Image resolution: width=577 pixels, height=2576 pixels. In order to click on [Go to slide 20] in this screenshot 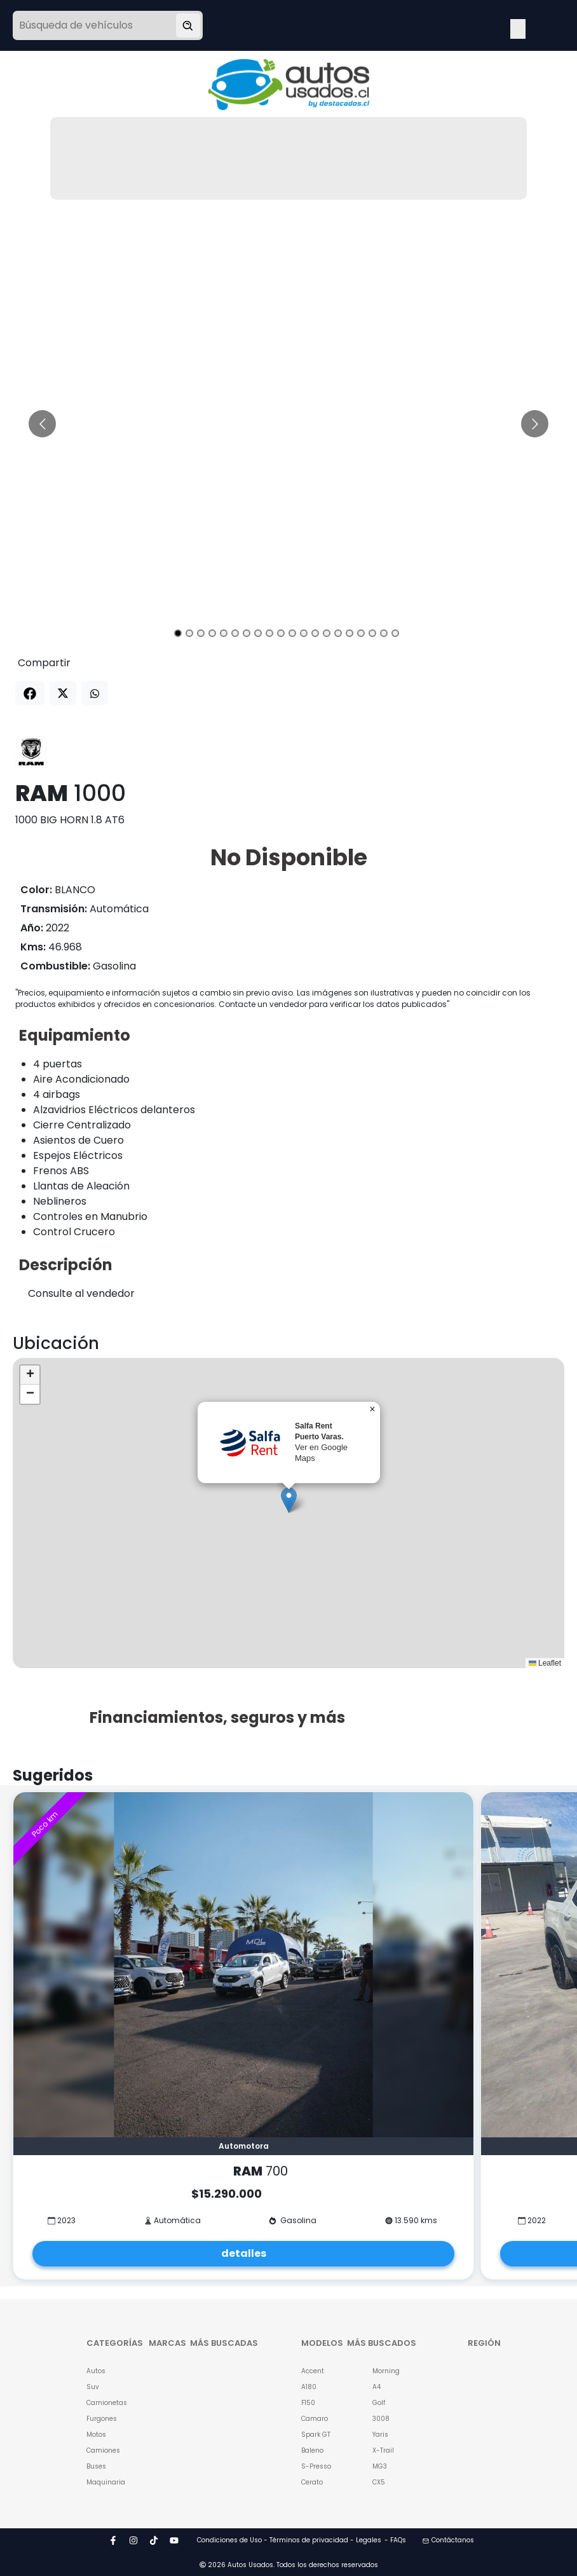, I will do `click(395, 633)`.